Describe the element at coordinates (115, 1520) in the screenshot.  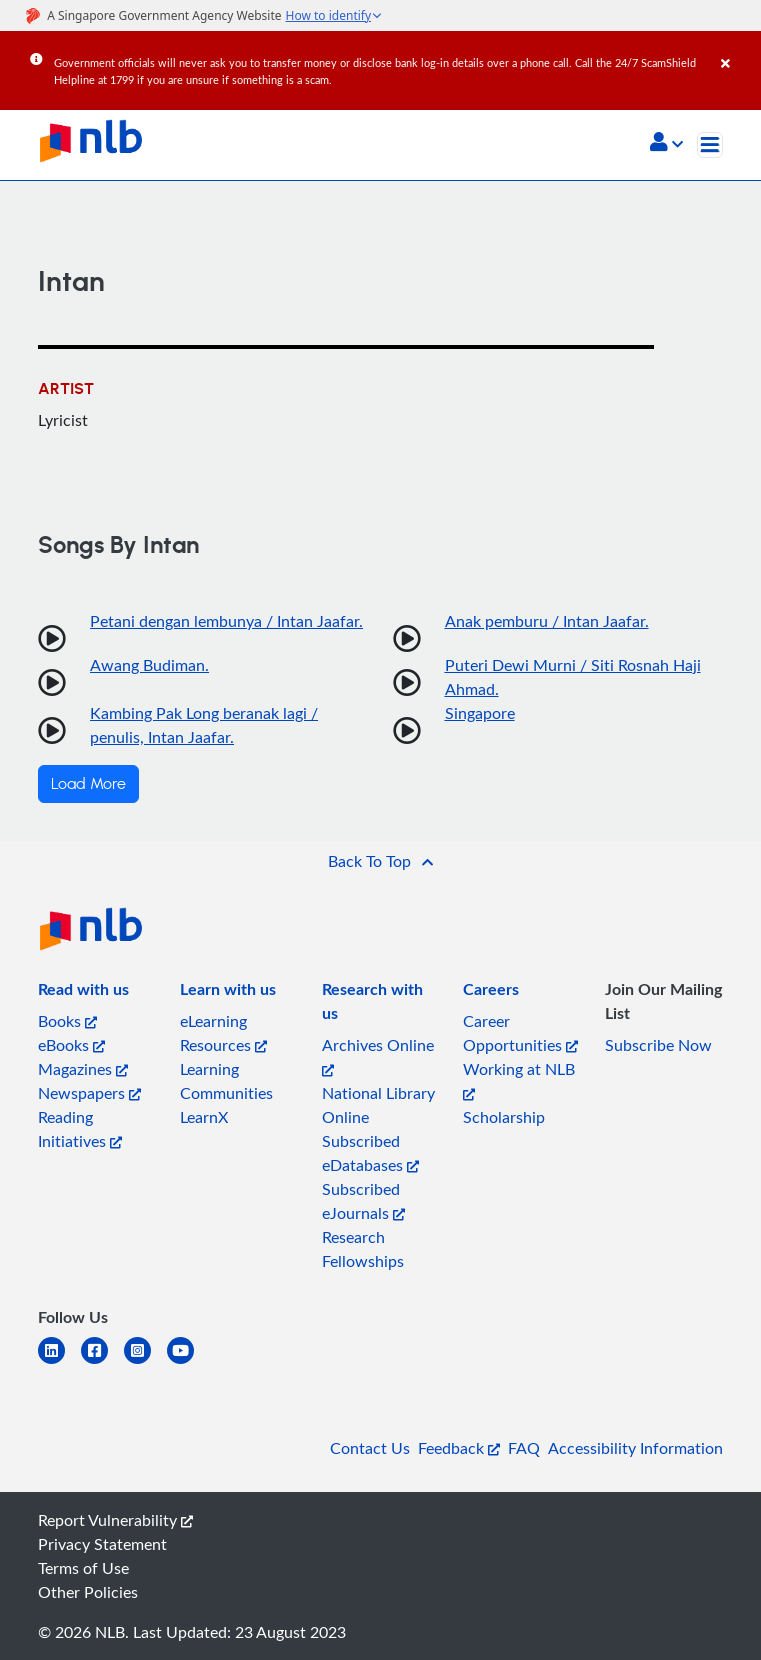
I see `Report Vulnerability` at that location.